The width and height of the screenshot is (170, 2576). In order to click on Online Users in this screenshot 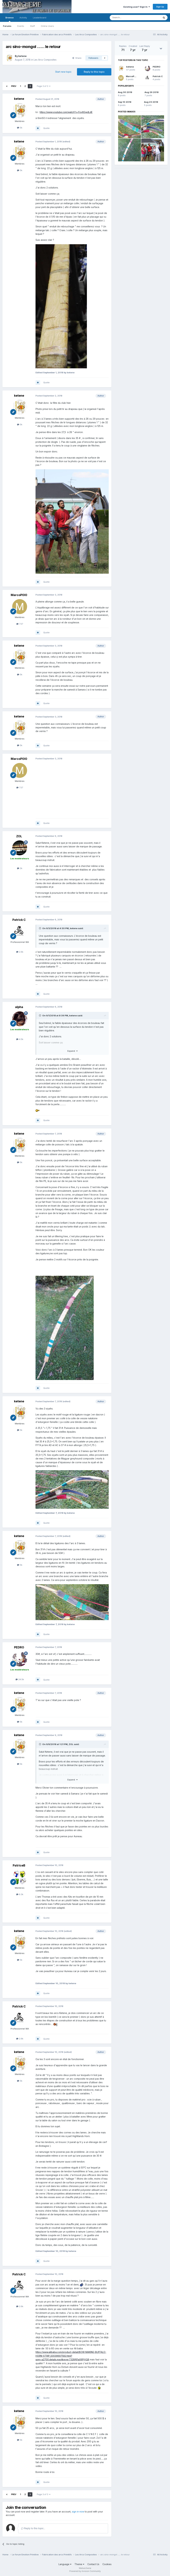, I will do `click(47, 26)`.